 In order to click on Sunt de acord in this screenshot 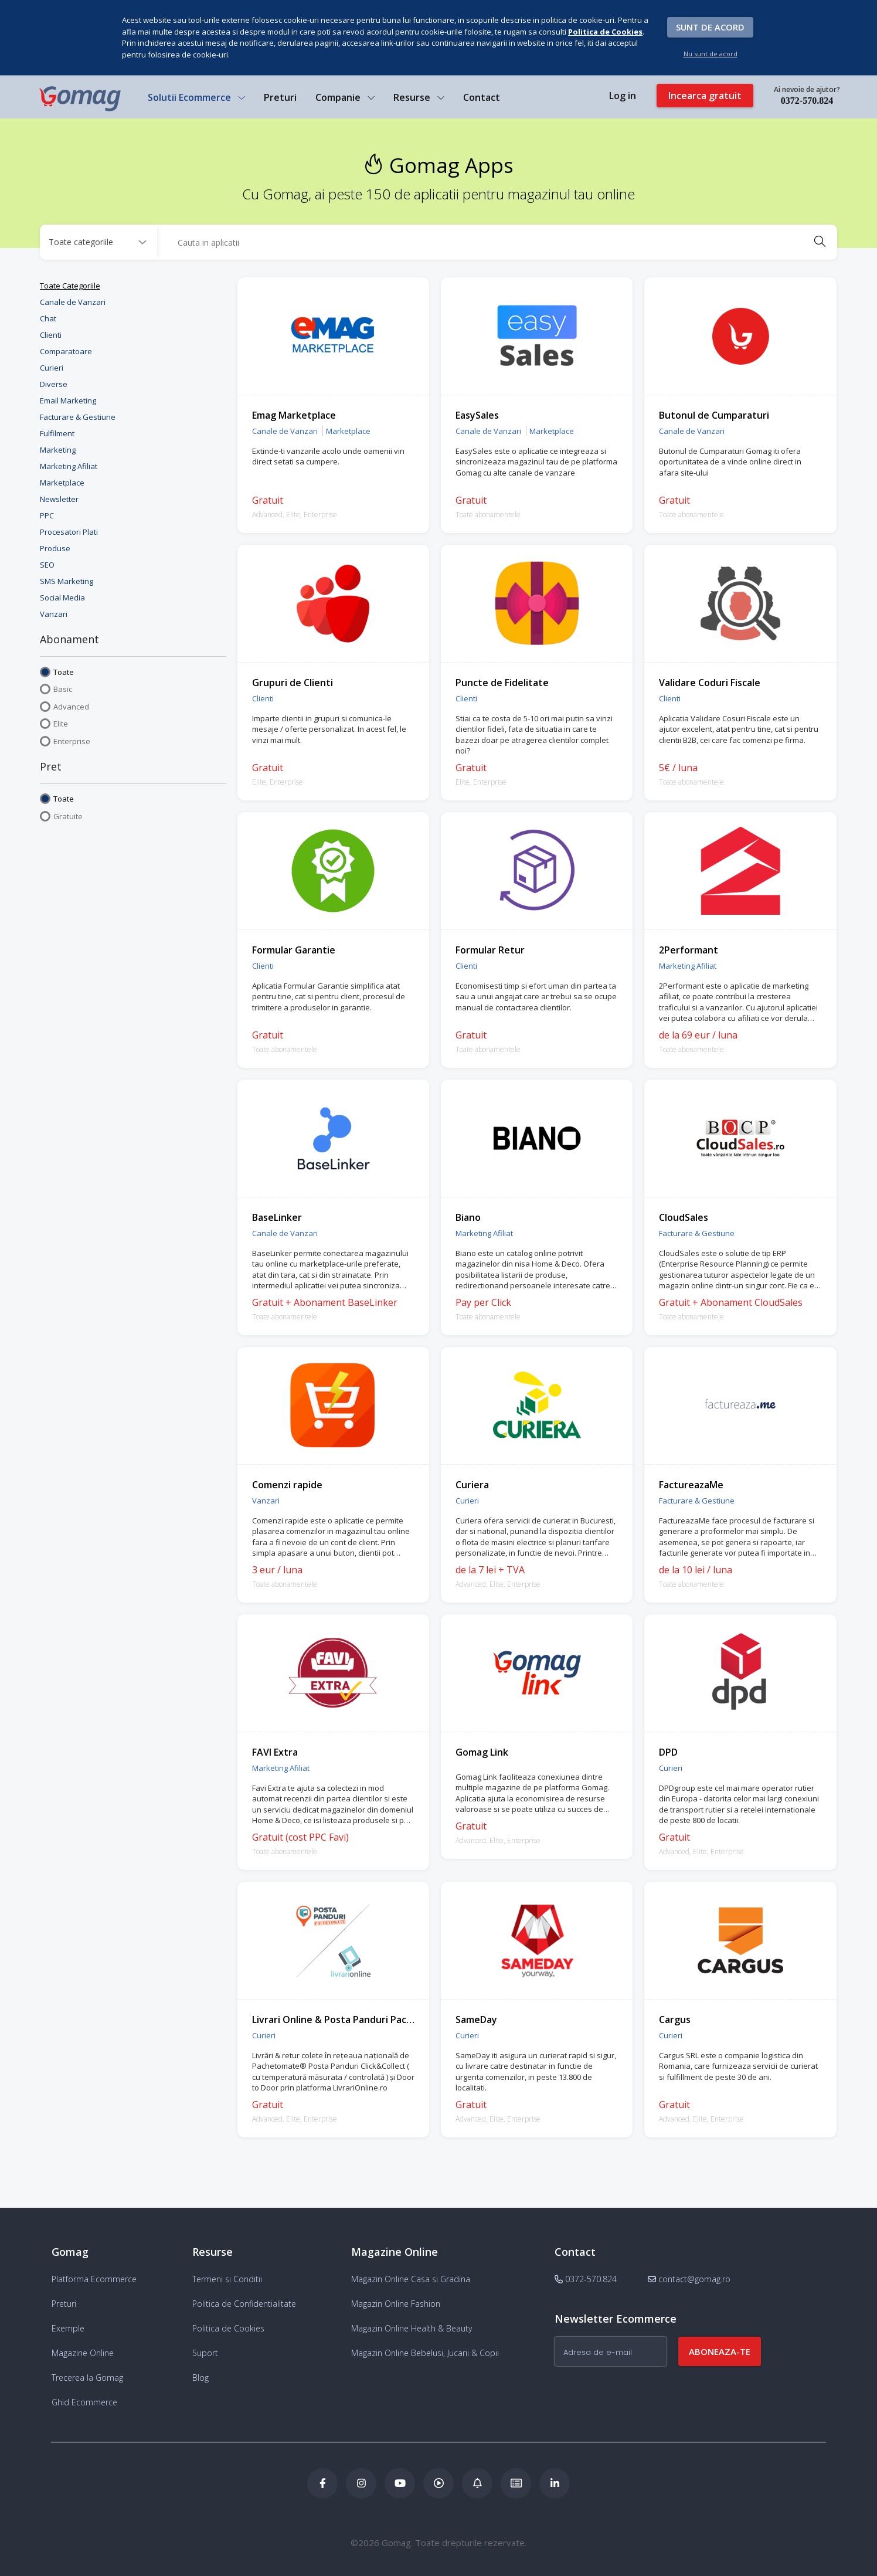, I will do `click(710, 27)`.